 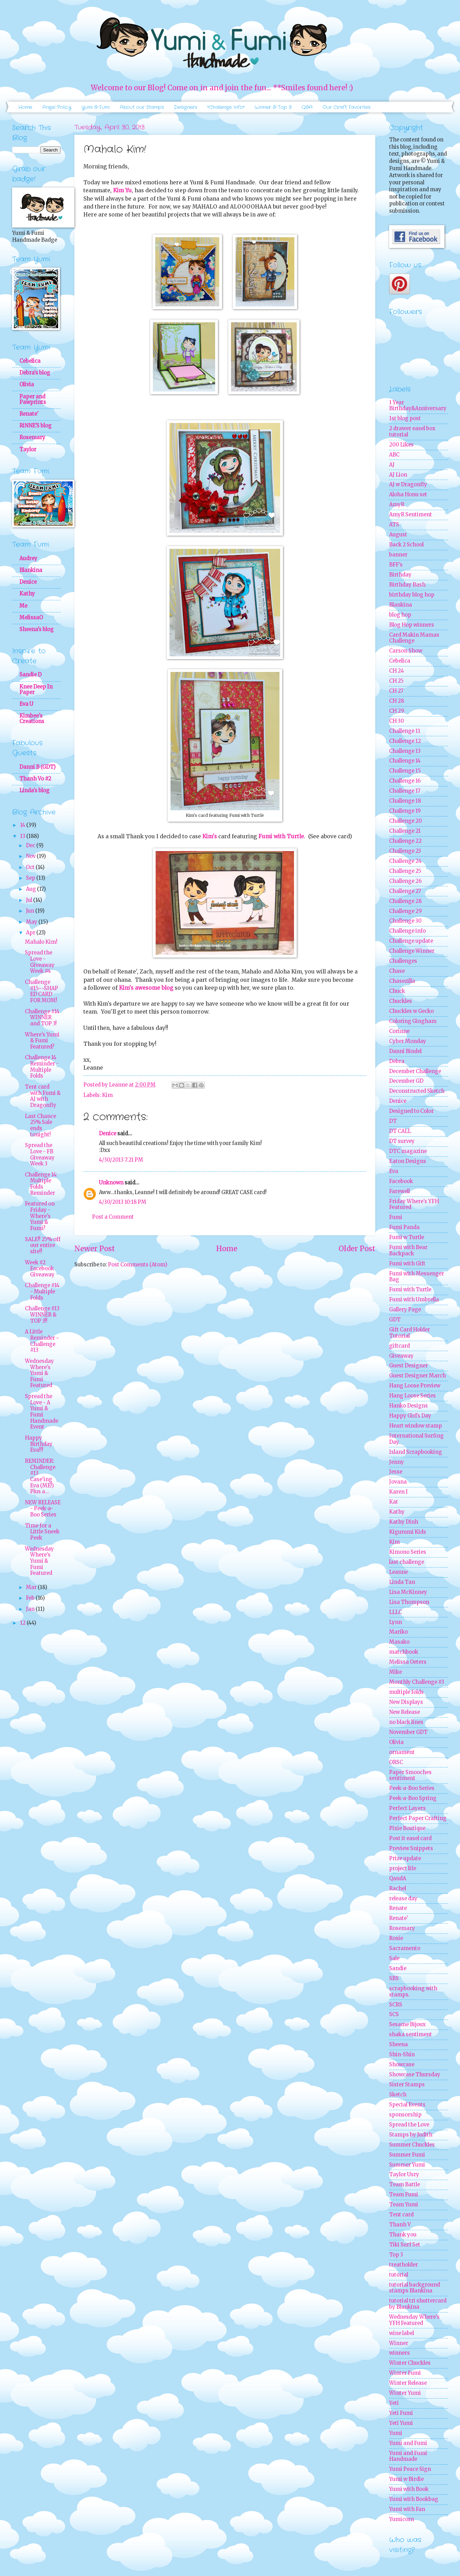 What do you see at coordinates (409, 1602) in the screenshot?
I see `Lisa Thompson` at bounding box center [409, 1602].